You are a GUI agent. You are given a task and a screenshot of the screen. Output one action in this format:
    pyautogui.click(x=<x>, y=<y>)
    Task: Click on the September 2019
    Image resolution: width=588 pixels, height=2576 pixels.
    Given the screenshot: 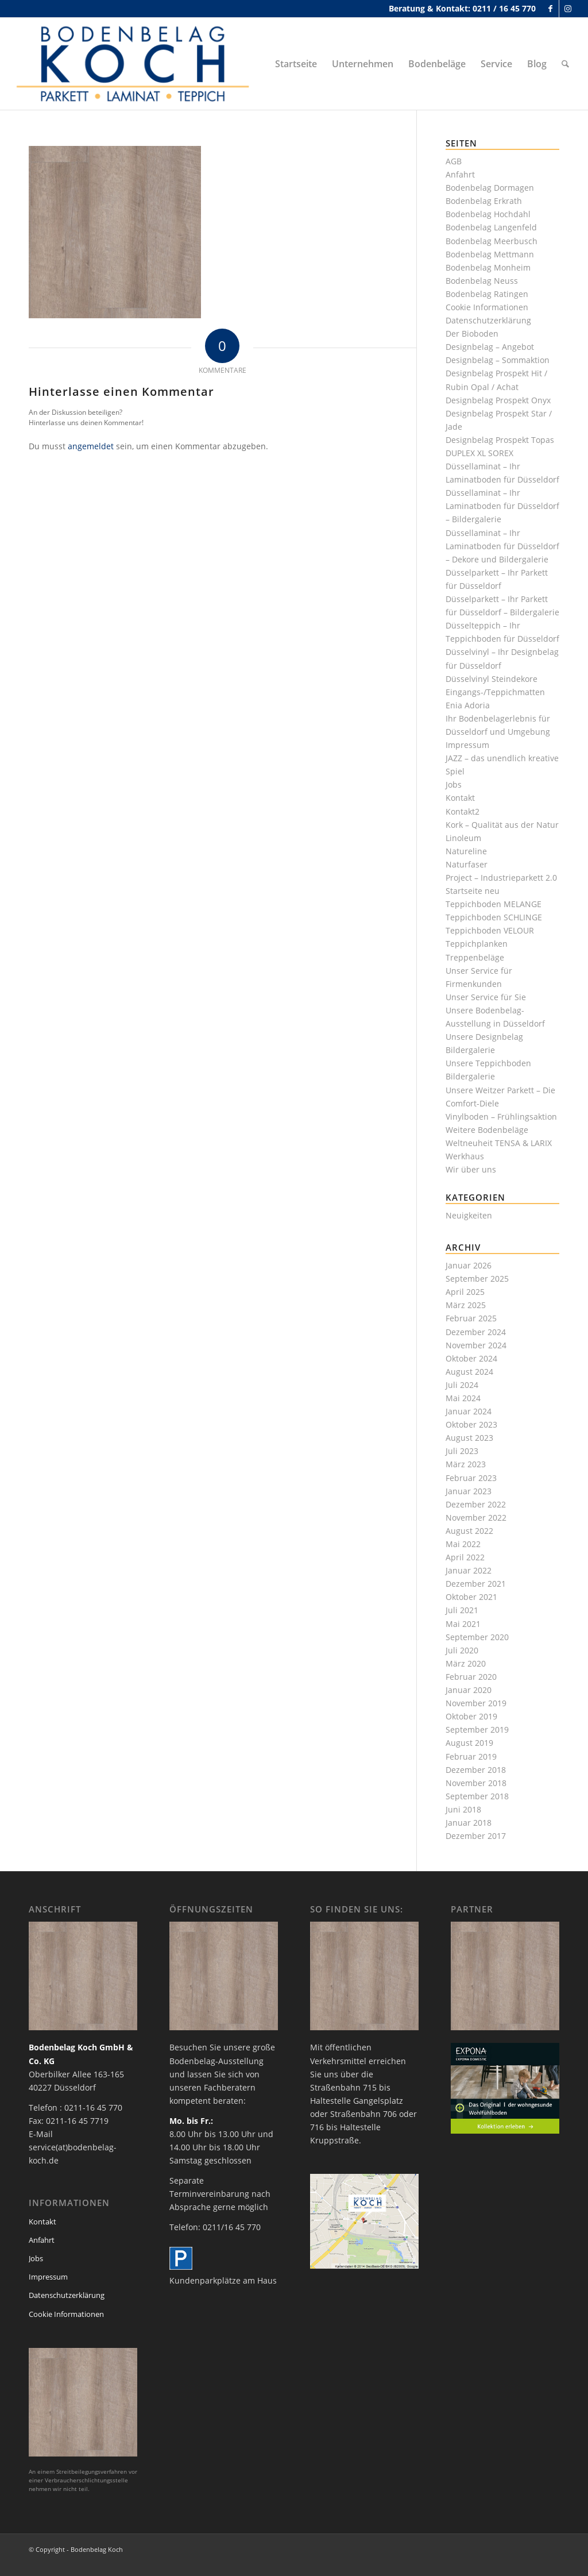 What is the action you would take?
    pyautogui.click(x=477, y=1729)
    